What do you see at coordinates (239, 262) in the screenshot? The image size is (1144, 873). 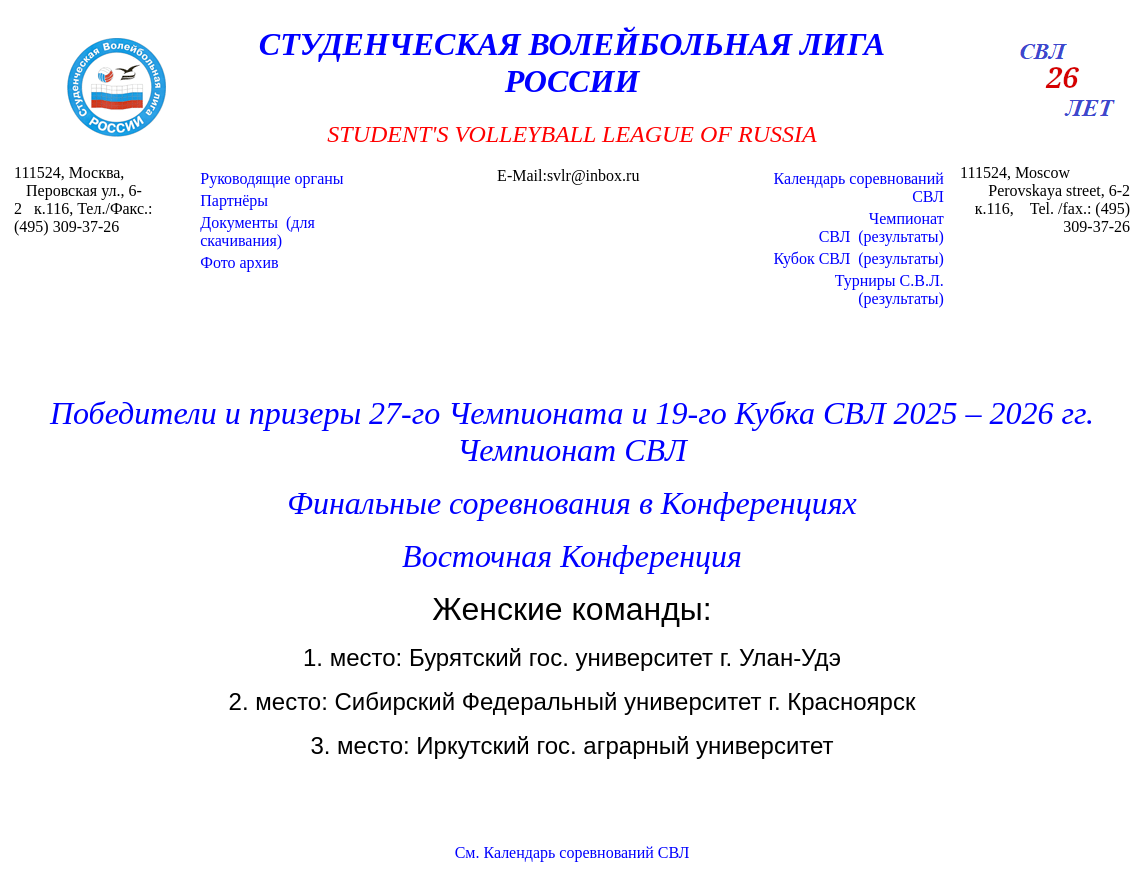 I see `Фото архив` at bounding box center [239, 262].